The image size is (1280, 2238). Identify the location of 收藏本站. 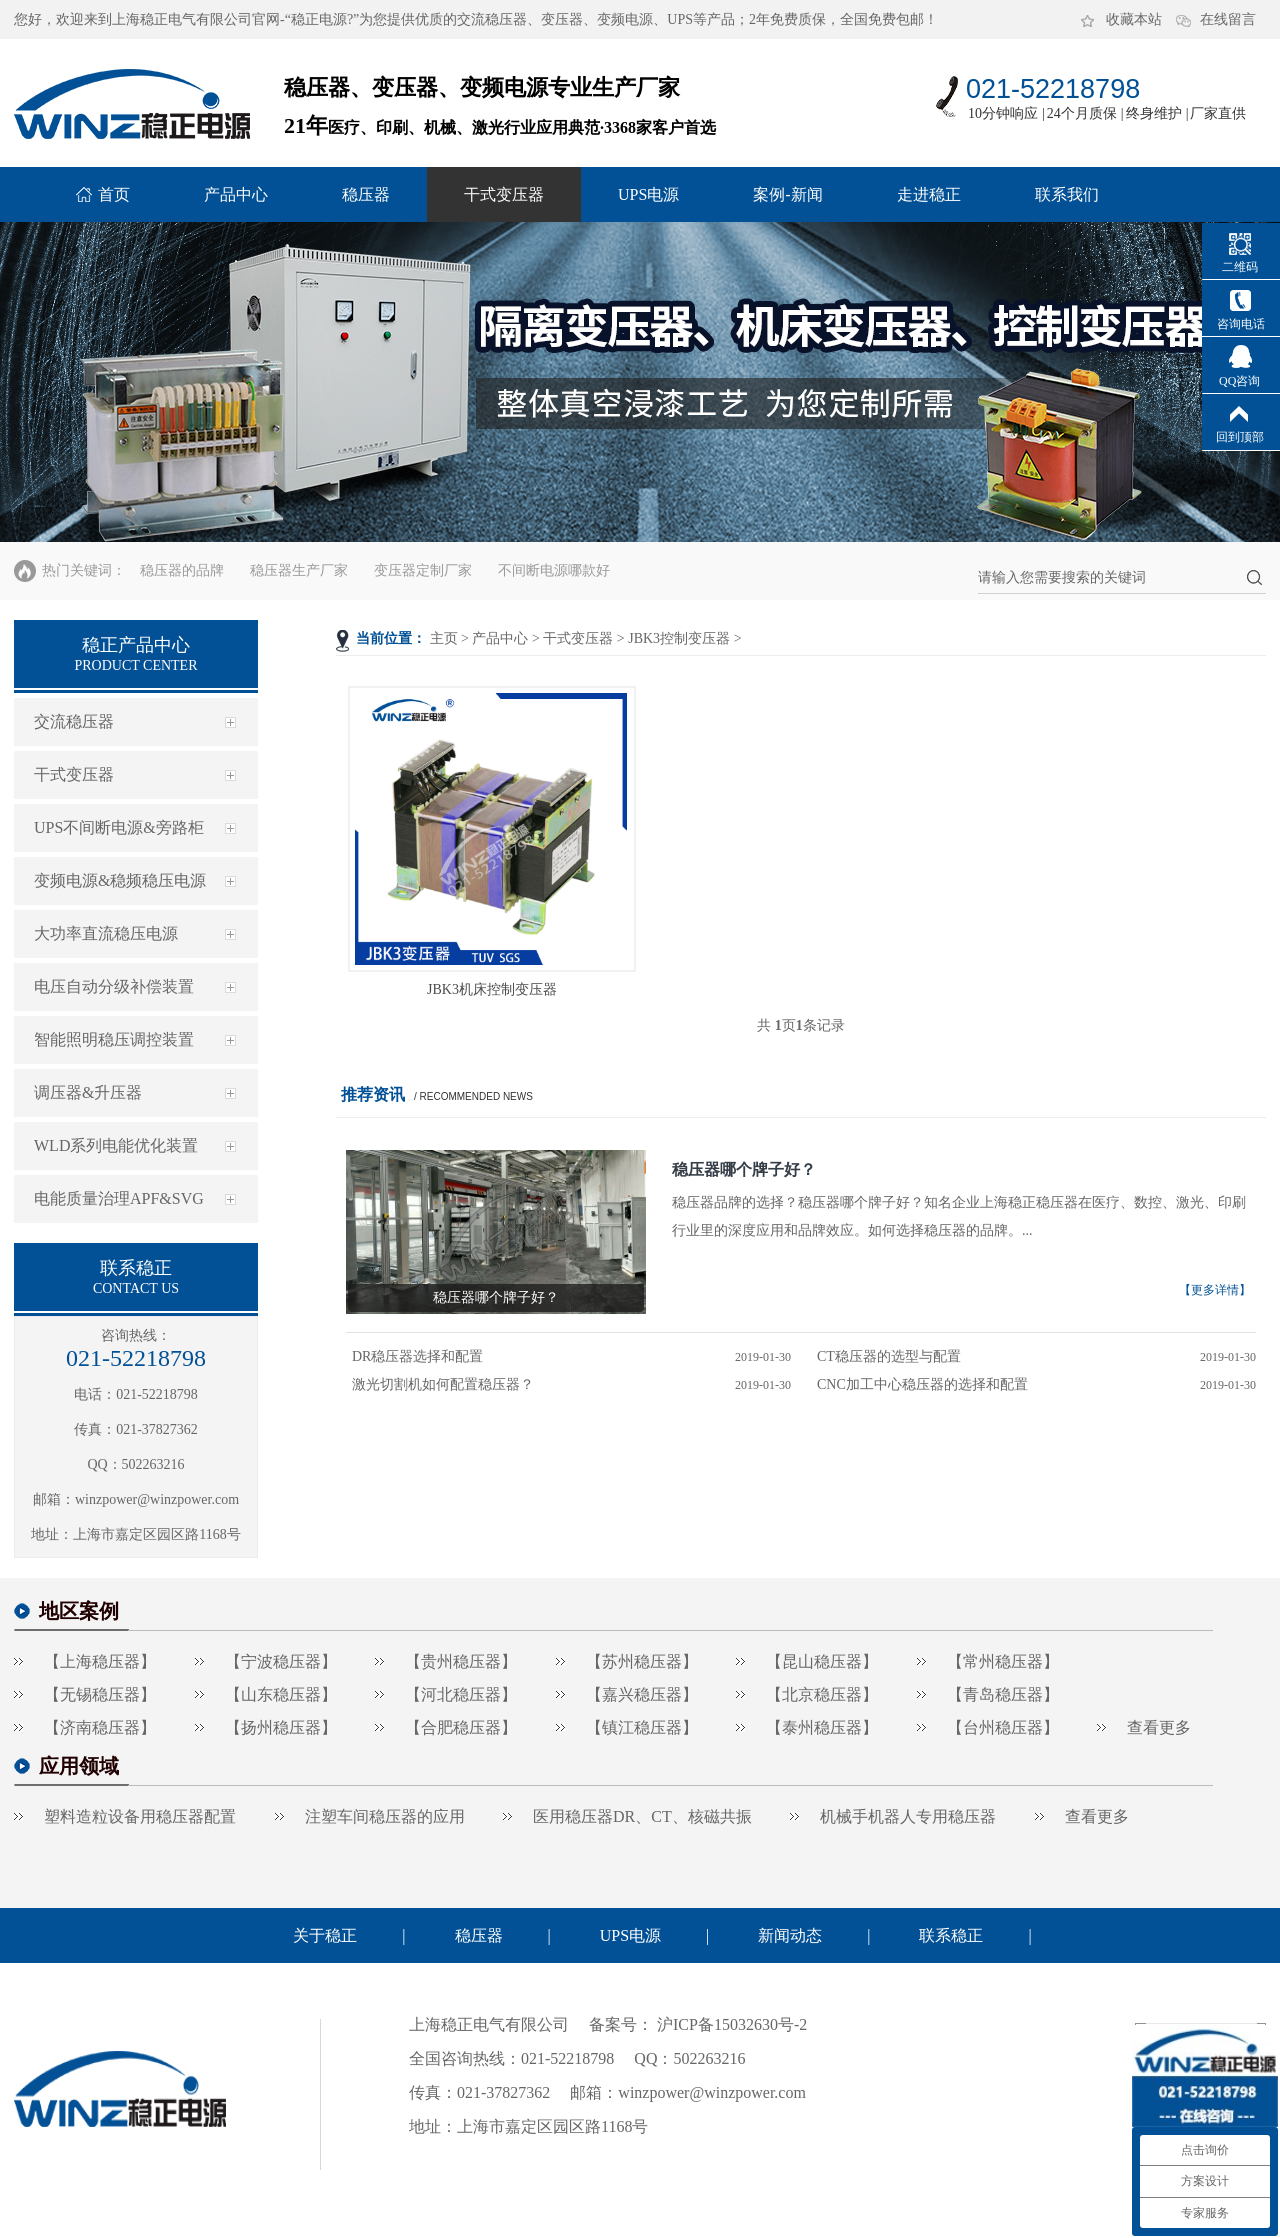
(1134, 19).